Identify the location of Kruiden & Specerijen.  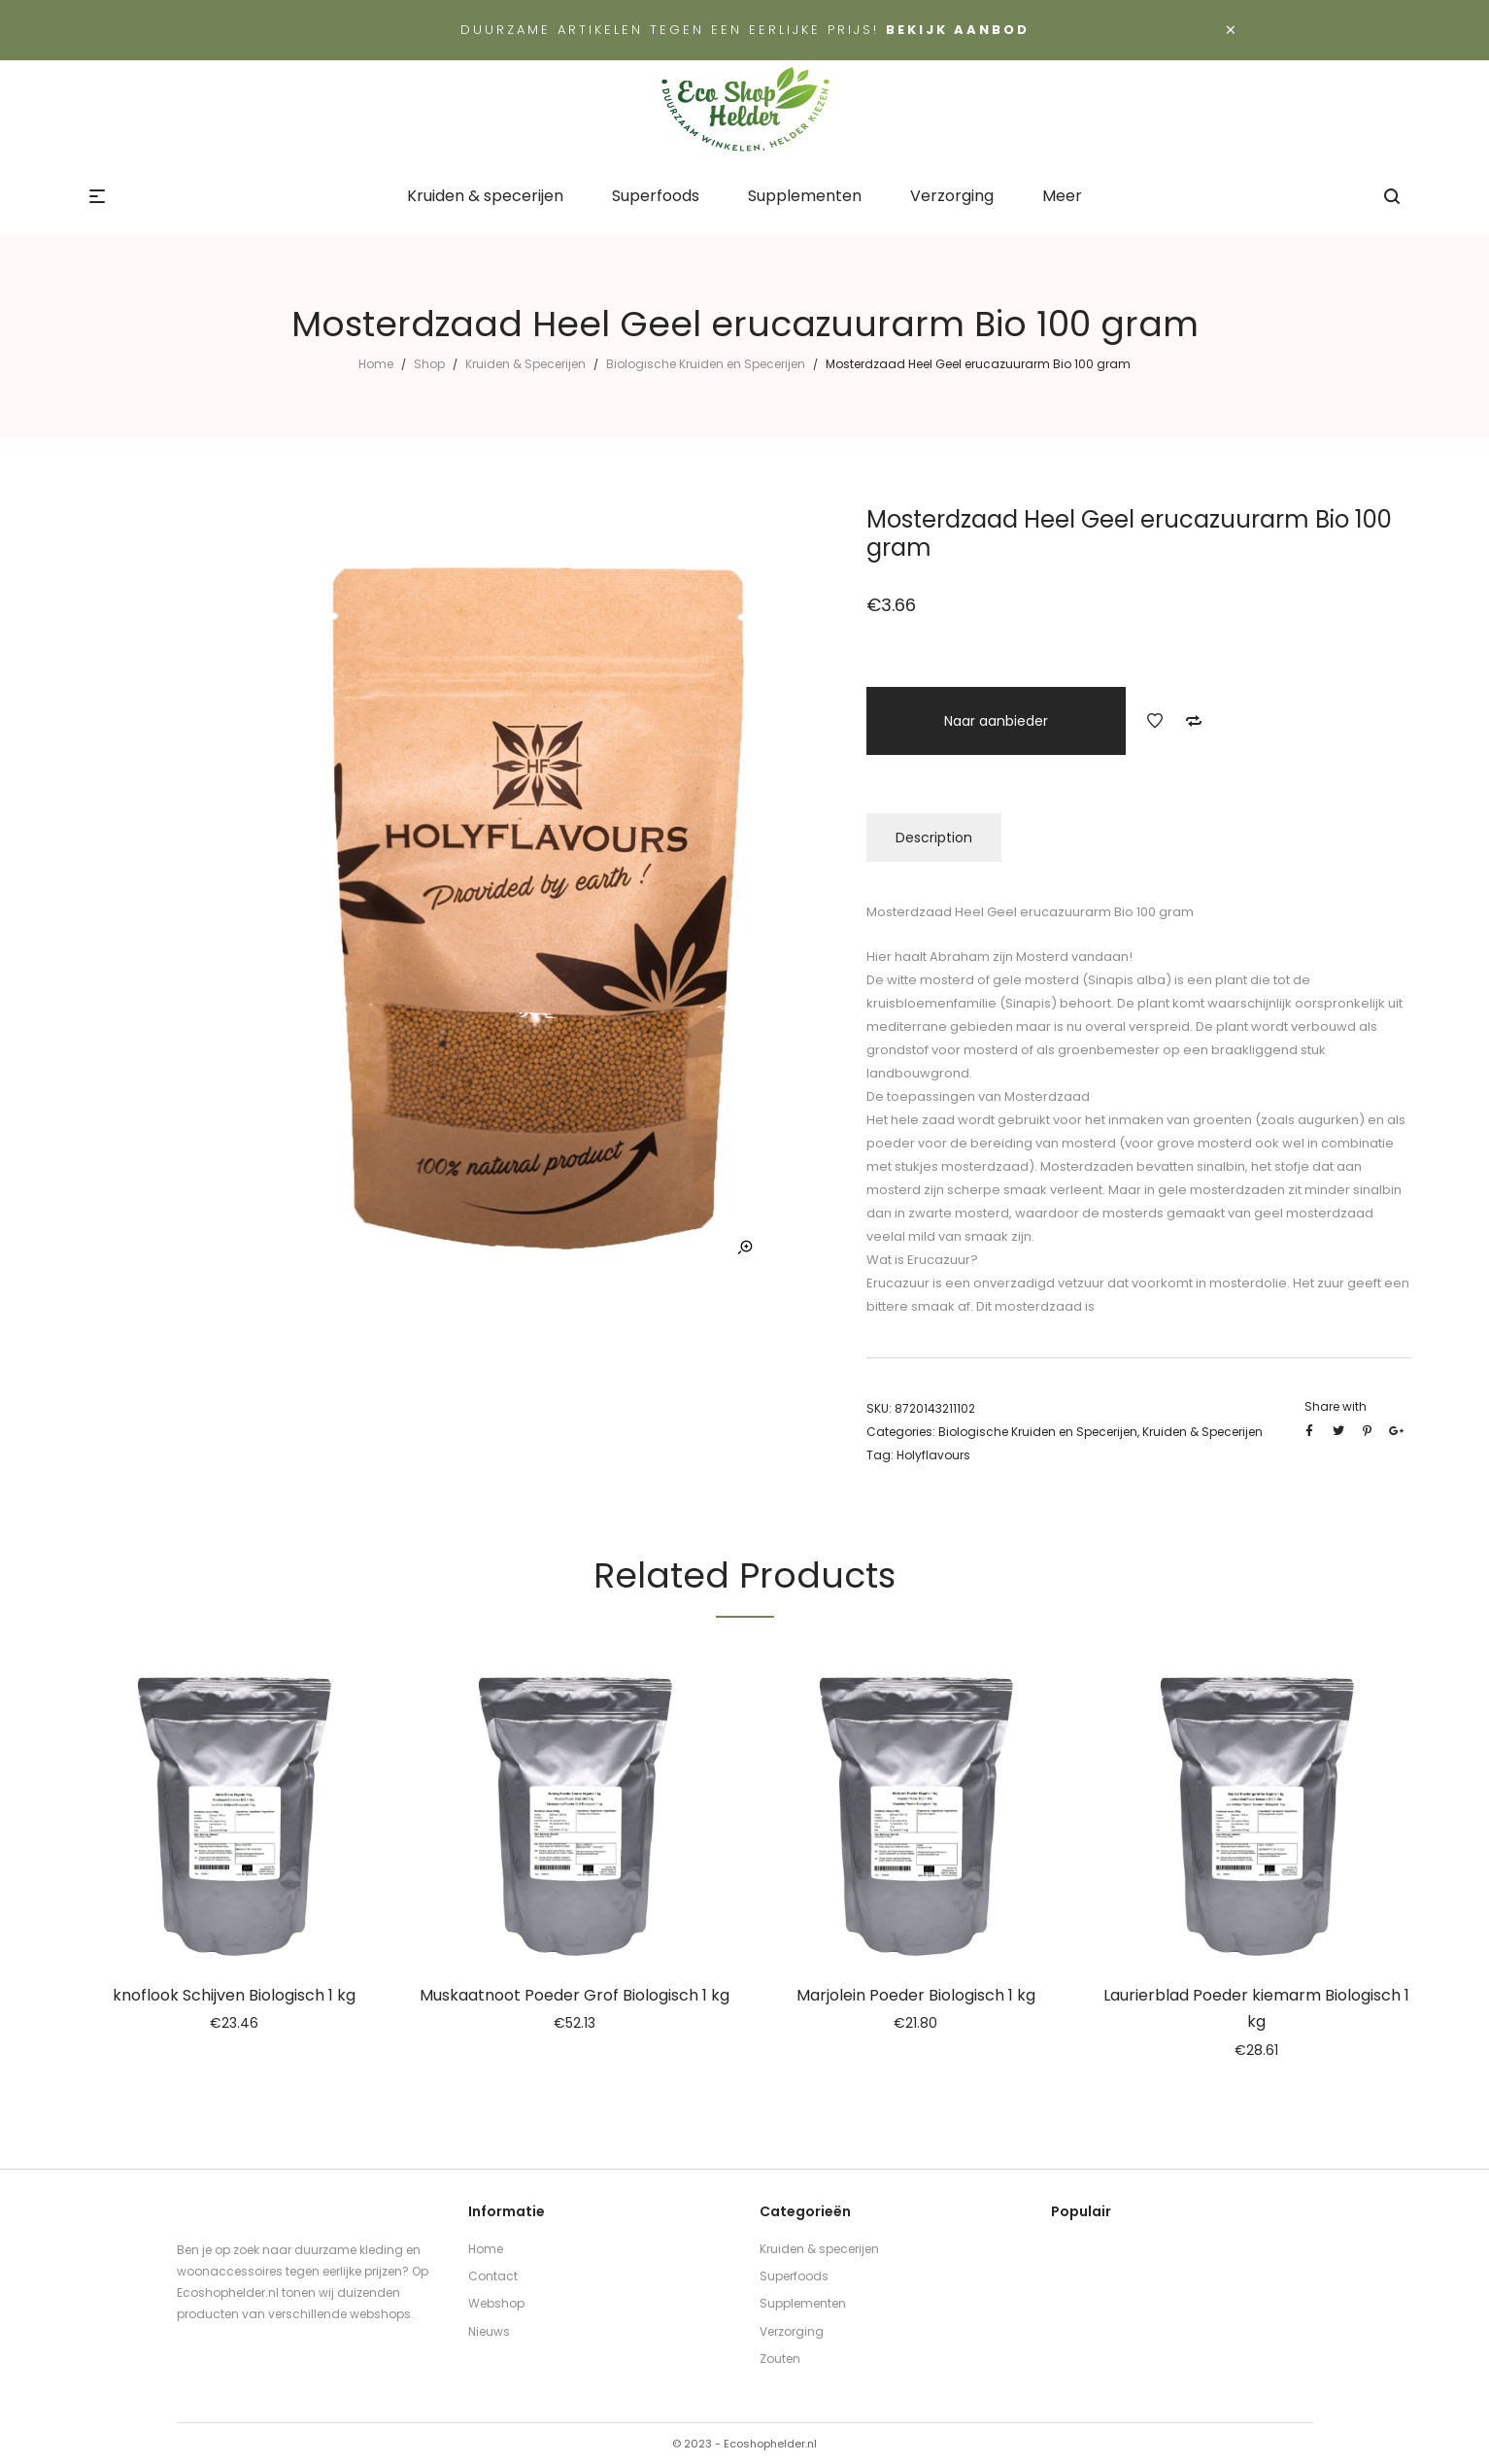
(525, 364).